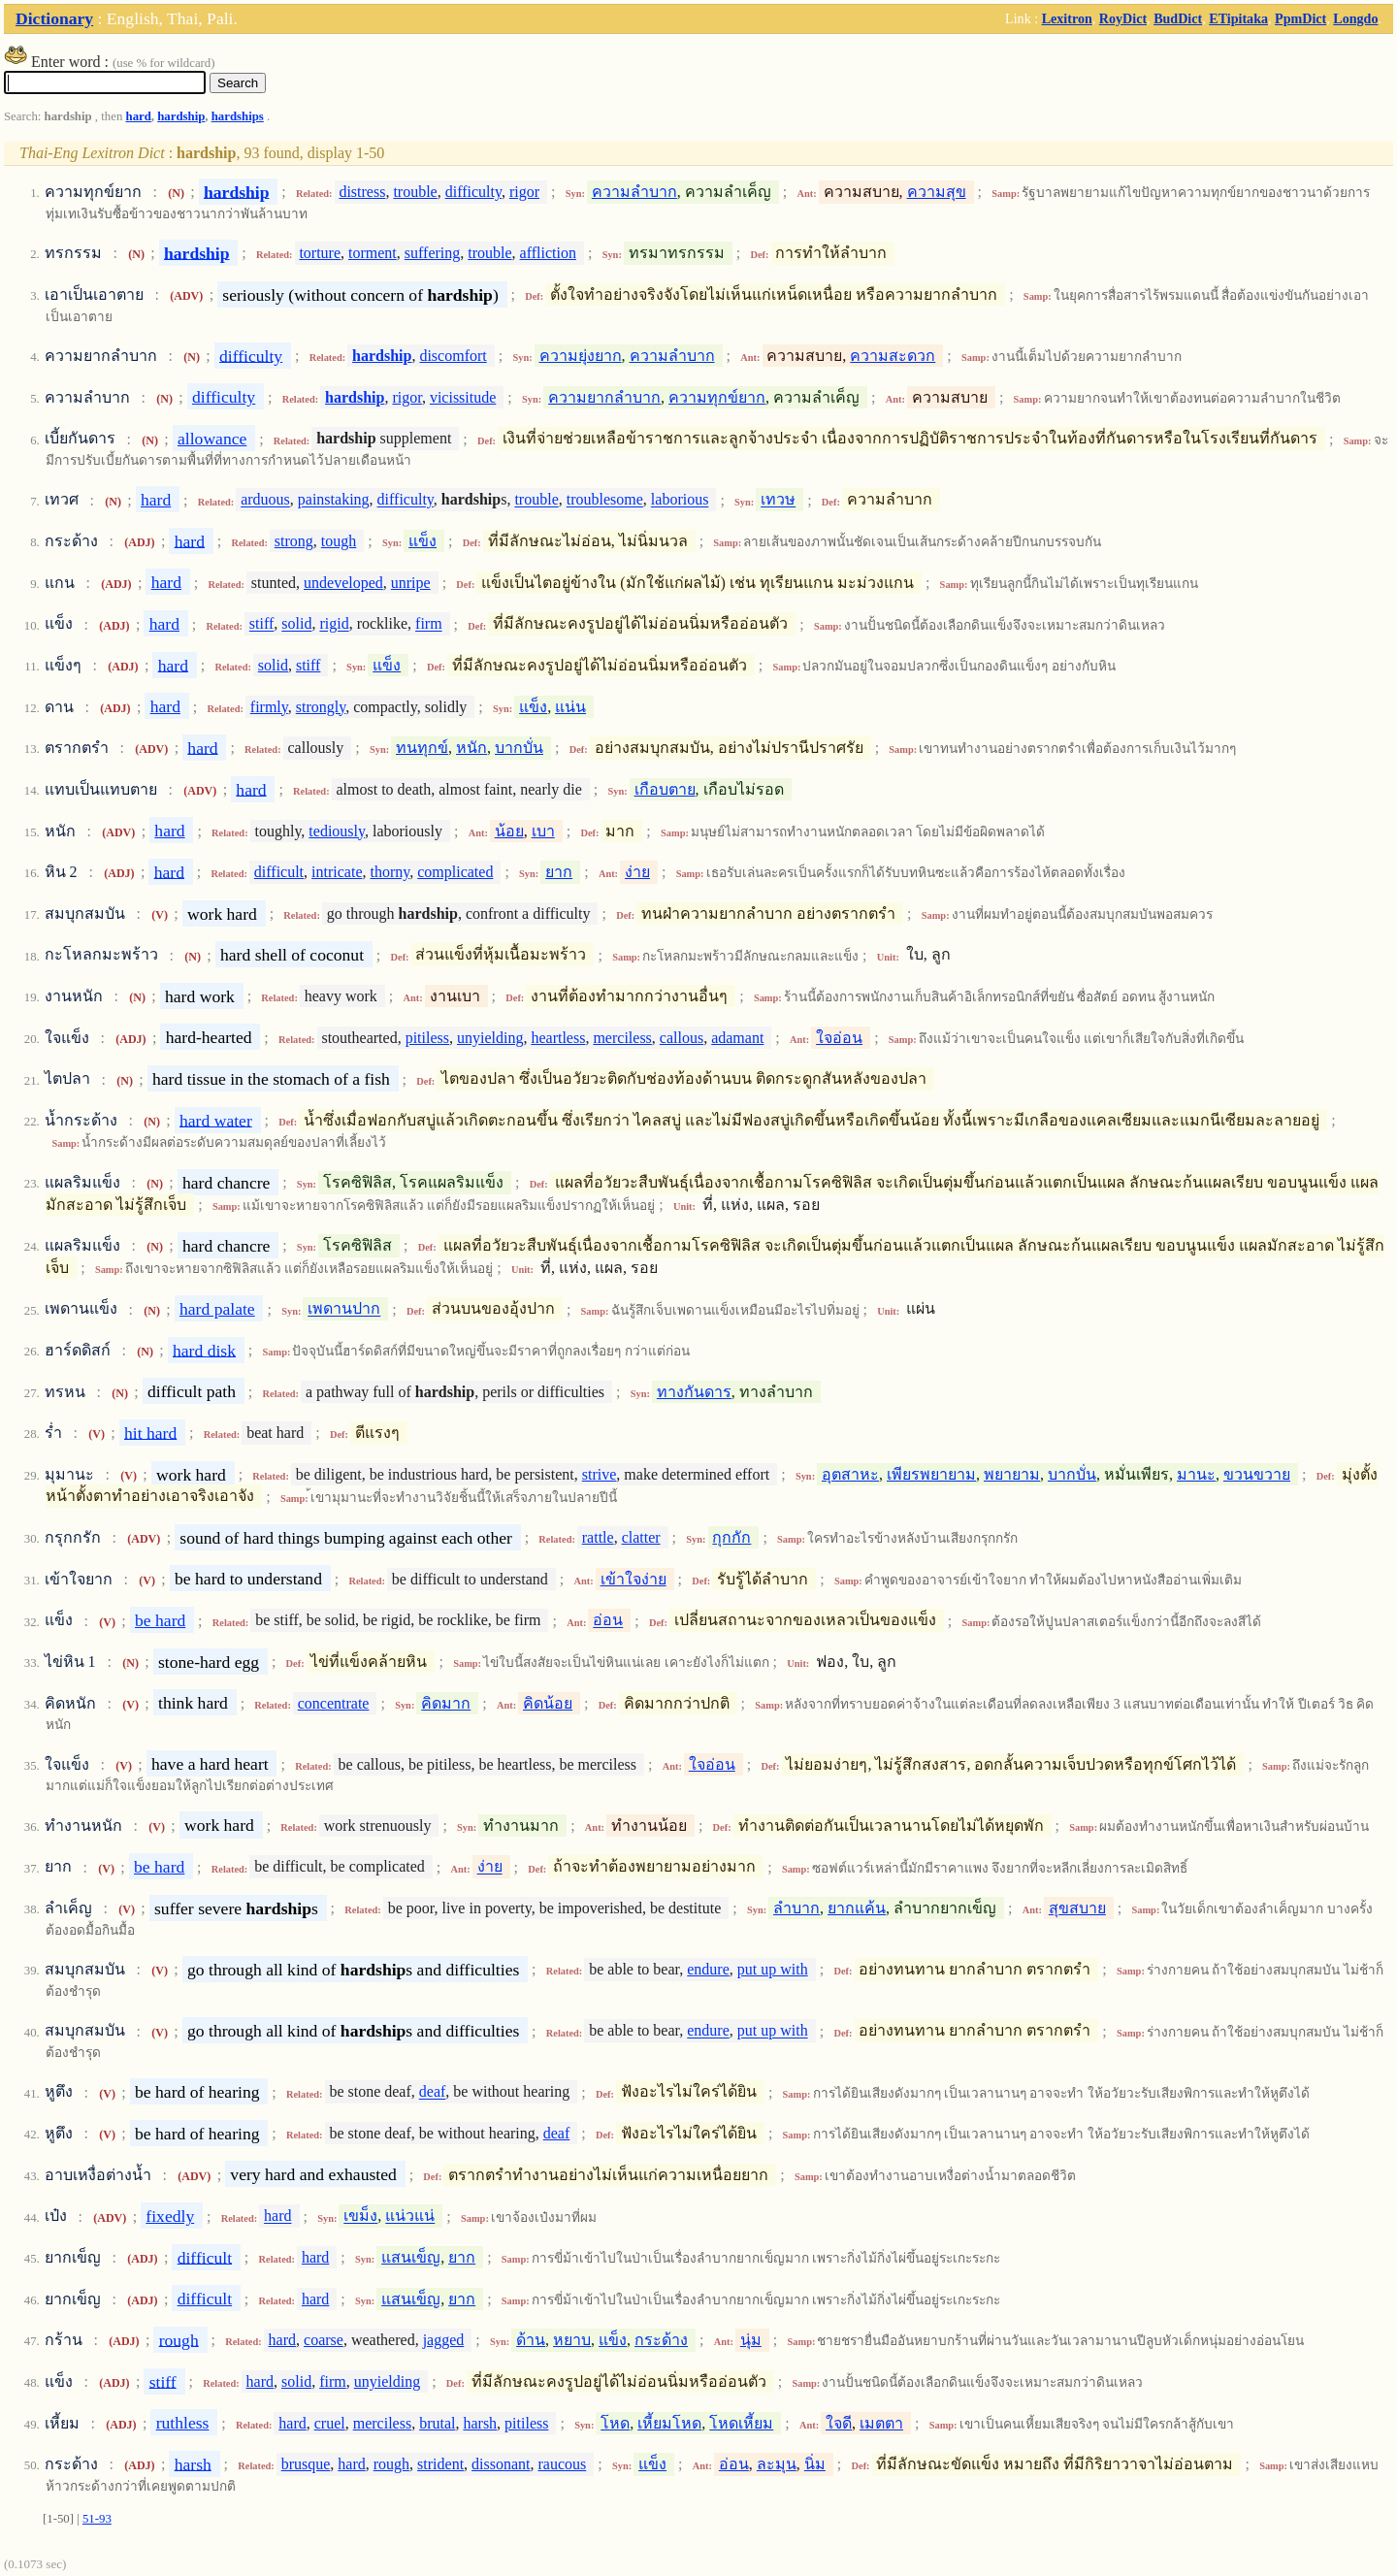  What do you see at coordinates (415, 191) in the screenshot?
I see `trouble` at bounding box center [415, 191].